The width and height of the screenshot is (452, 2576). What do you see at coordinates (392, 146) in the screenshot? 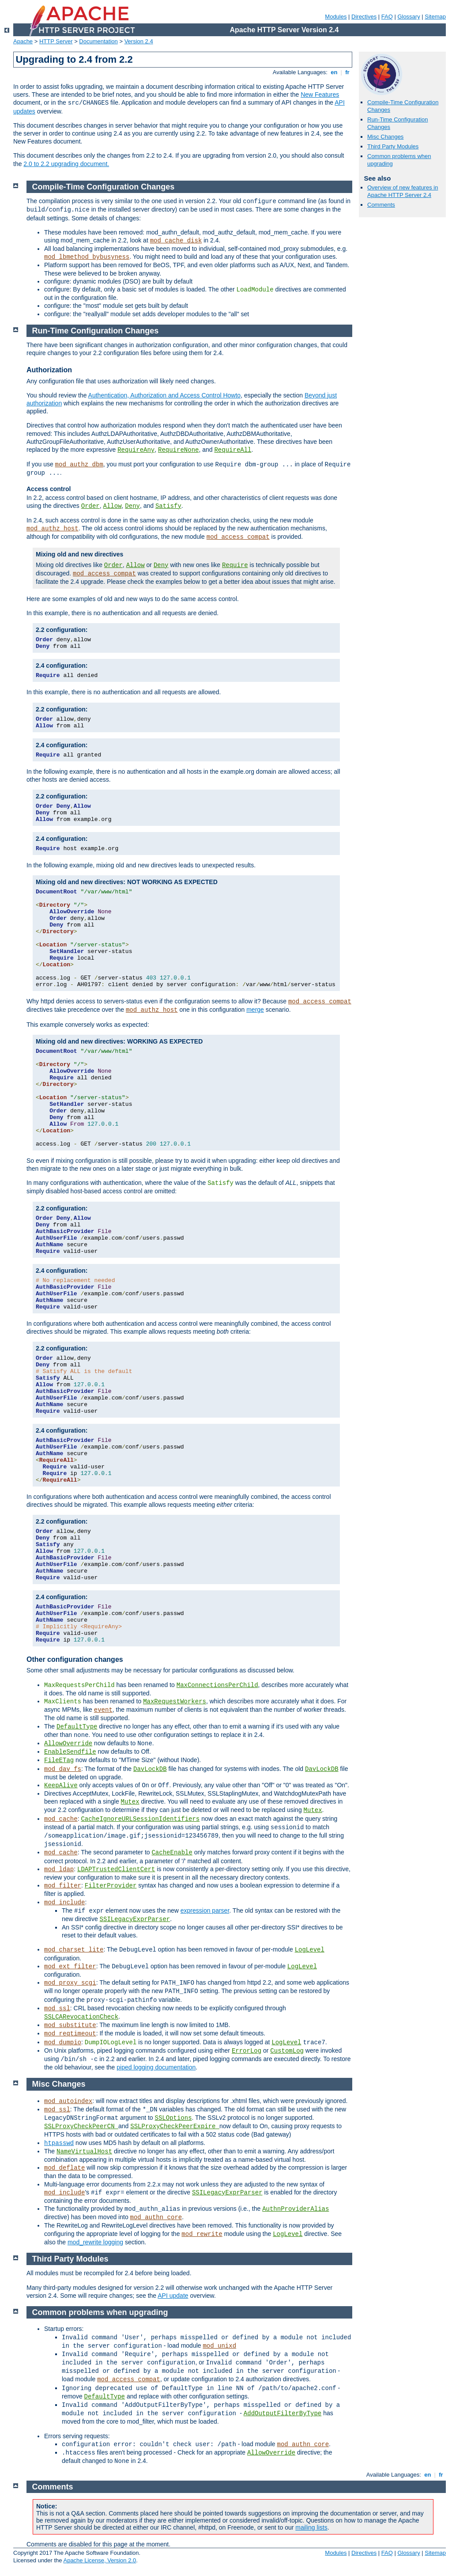
I see `Third Party Modules` at bounding box center [392, 146].